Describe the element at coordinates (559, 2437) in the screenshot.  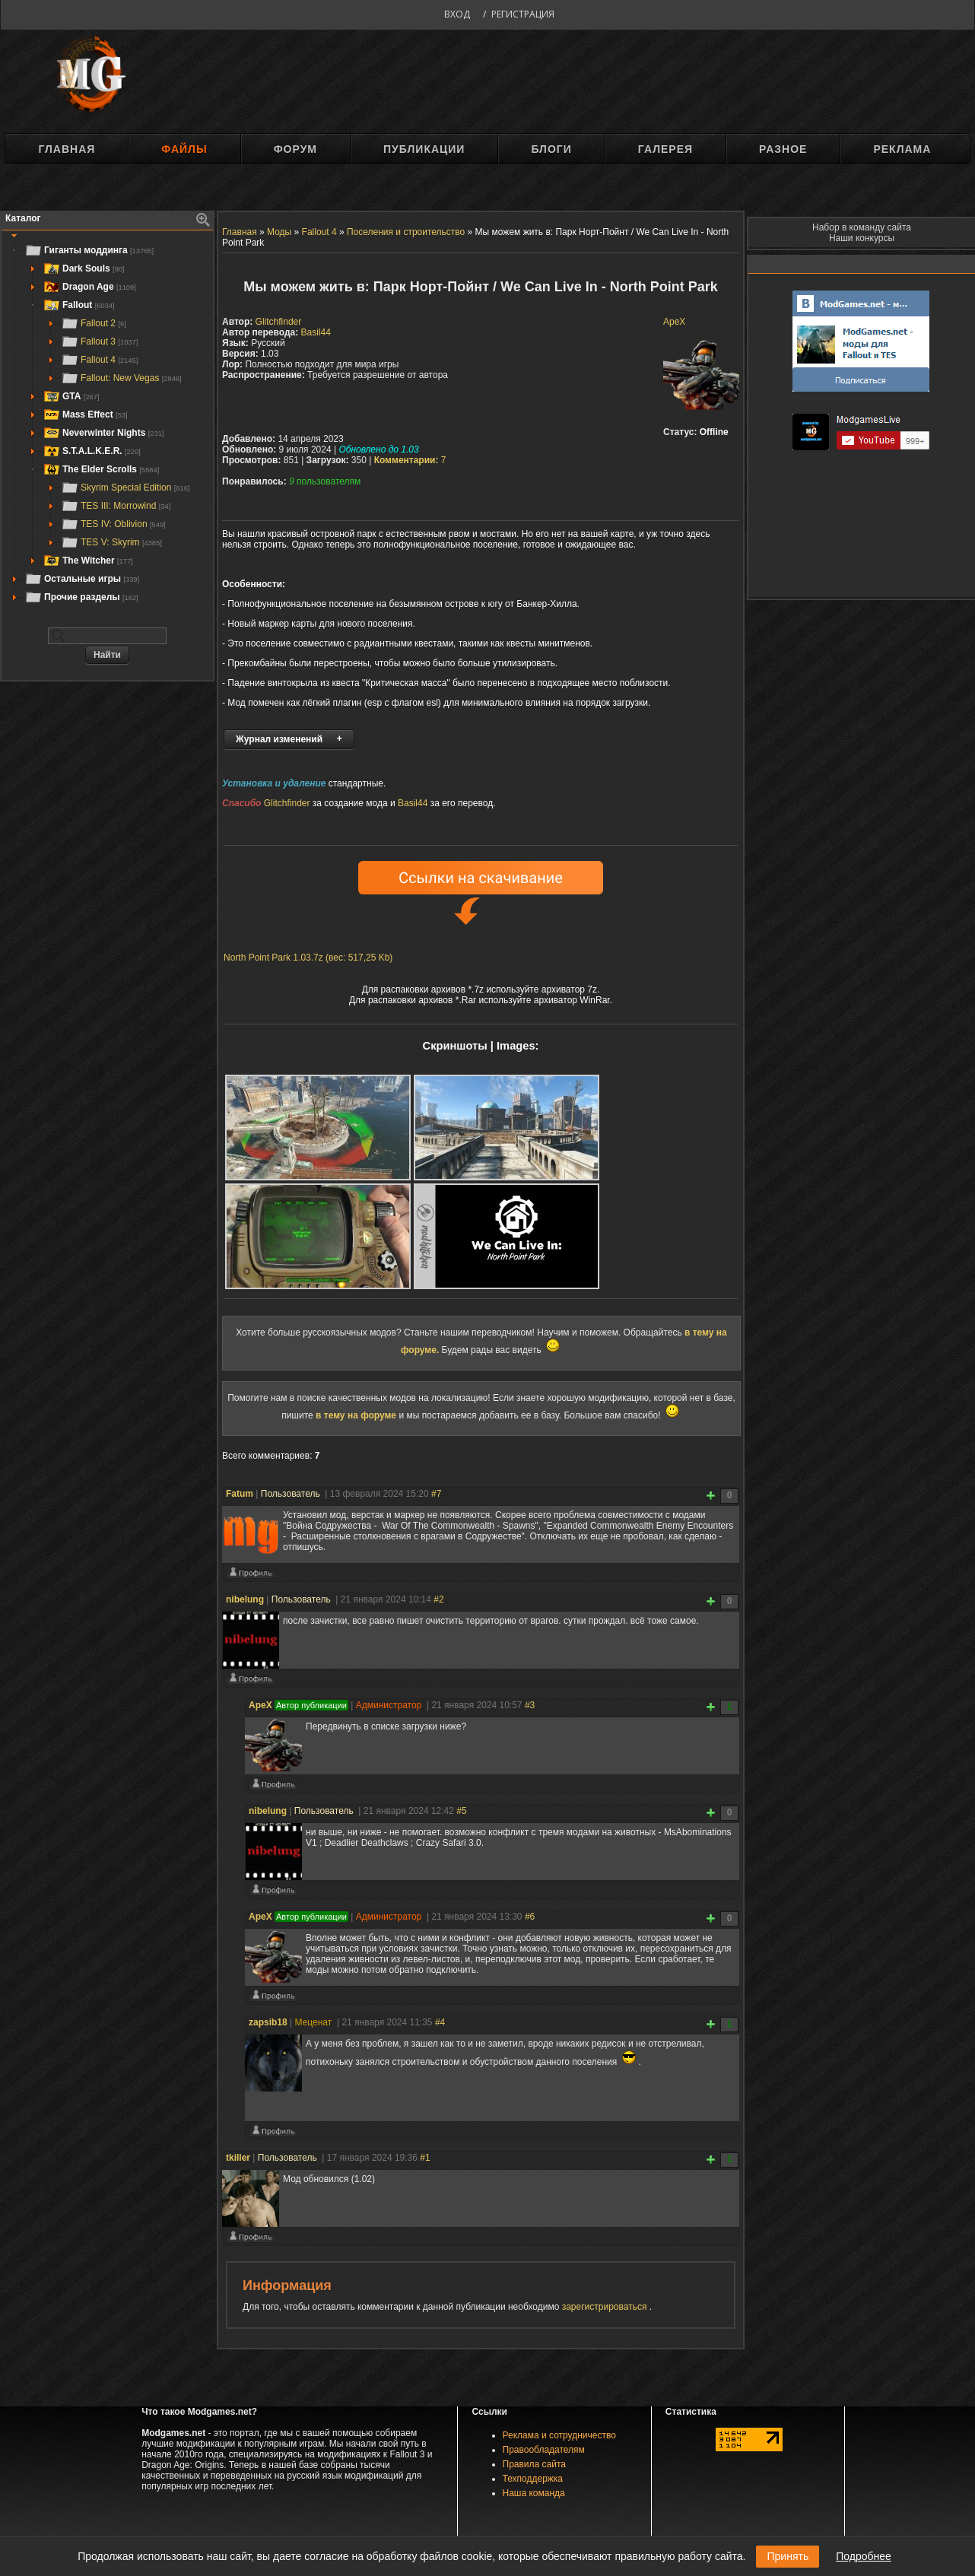
I see `Реклама и сотрудничество` at that location.